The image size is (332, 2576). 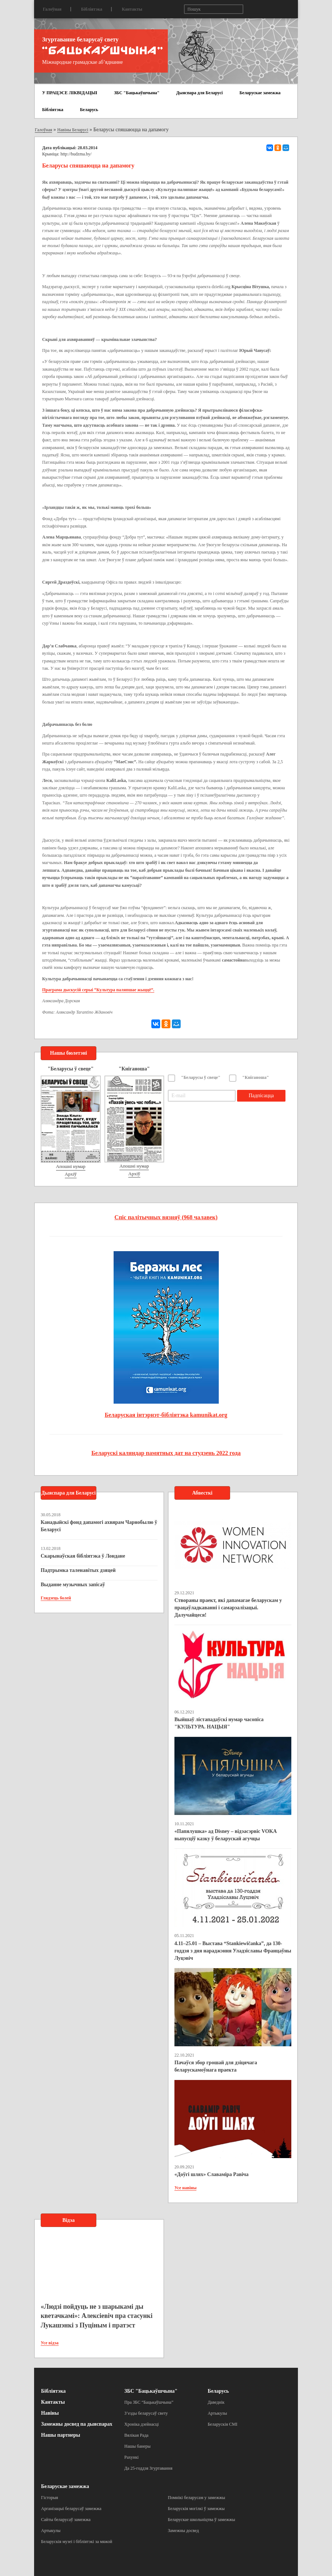 What do you see at coordinates (141, 2424) in the screenshot?
I see `Хроніка дзейнасці` at bounding box center [141, 2424].